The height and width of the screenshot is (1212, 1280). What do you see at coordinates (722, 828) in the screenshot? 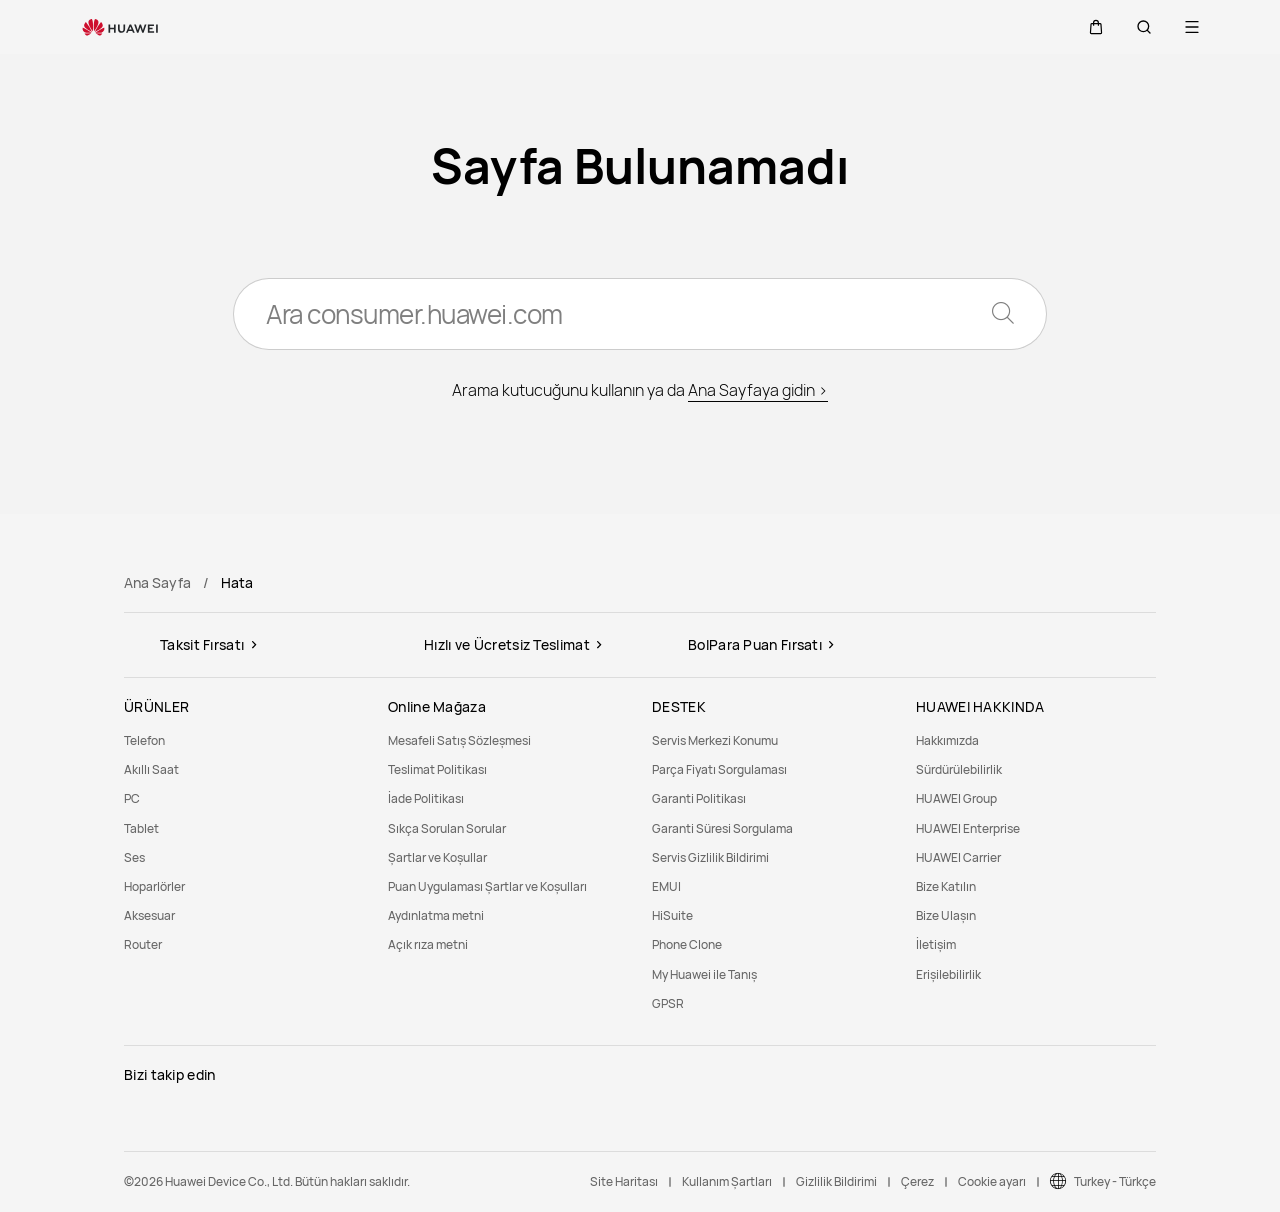
I see `Garanti Süresi Sorgulama` at bounding box center [722, 828].